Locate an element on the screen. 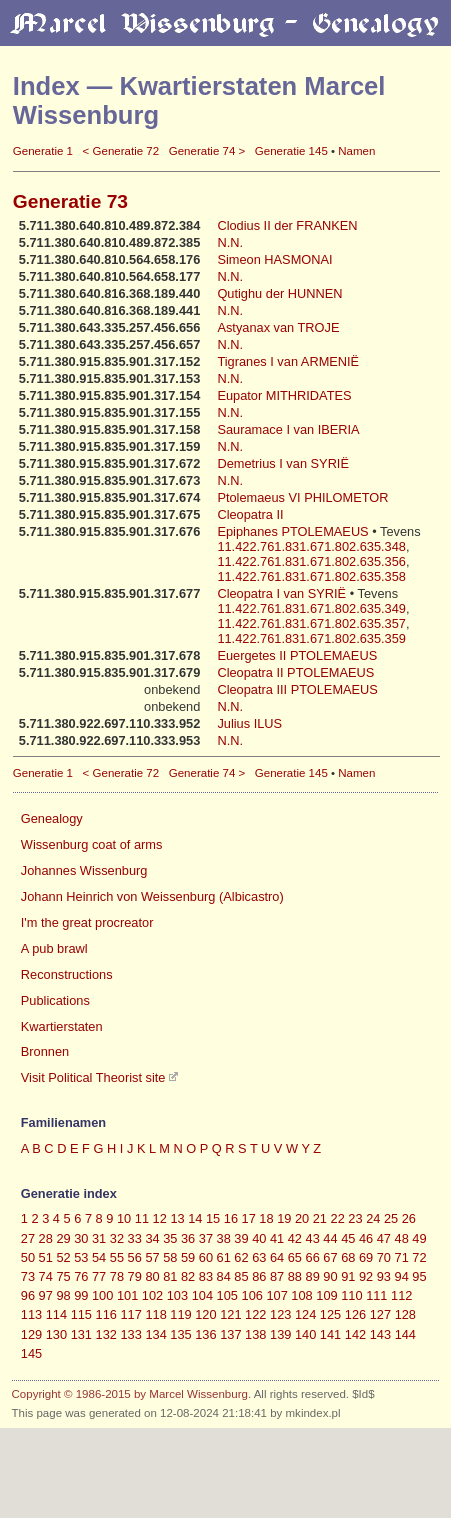 The width and height of the screenshot is (451, 1518). 107 is located at coordinates (276, 1295).